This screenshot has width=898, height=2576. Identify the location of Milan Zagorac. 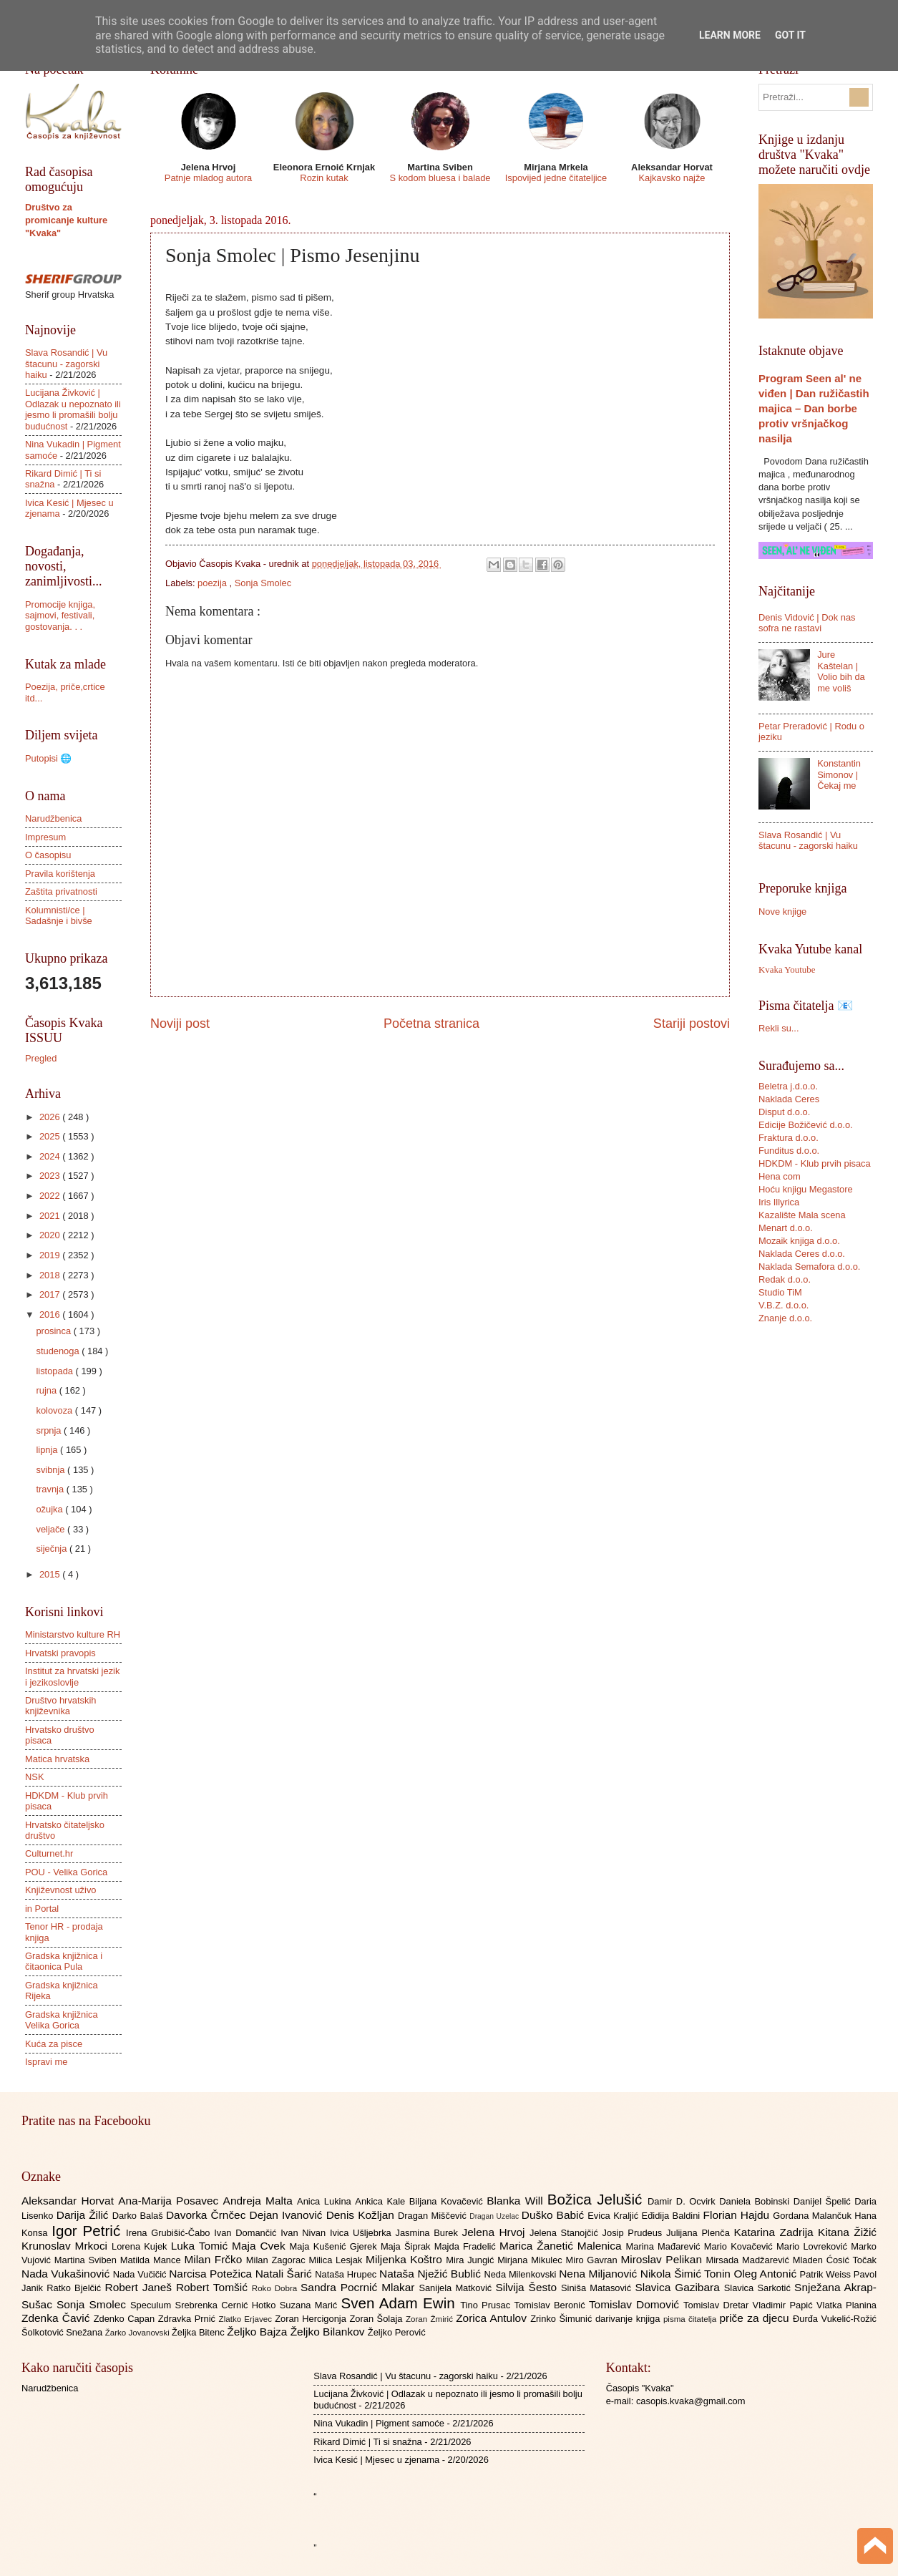
(277, 2260).